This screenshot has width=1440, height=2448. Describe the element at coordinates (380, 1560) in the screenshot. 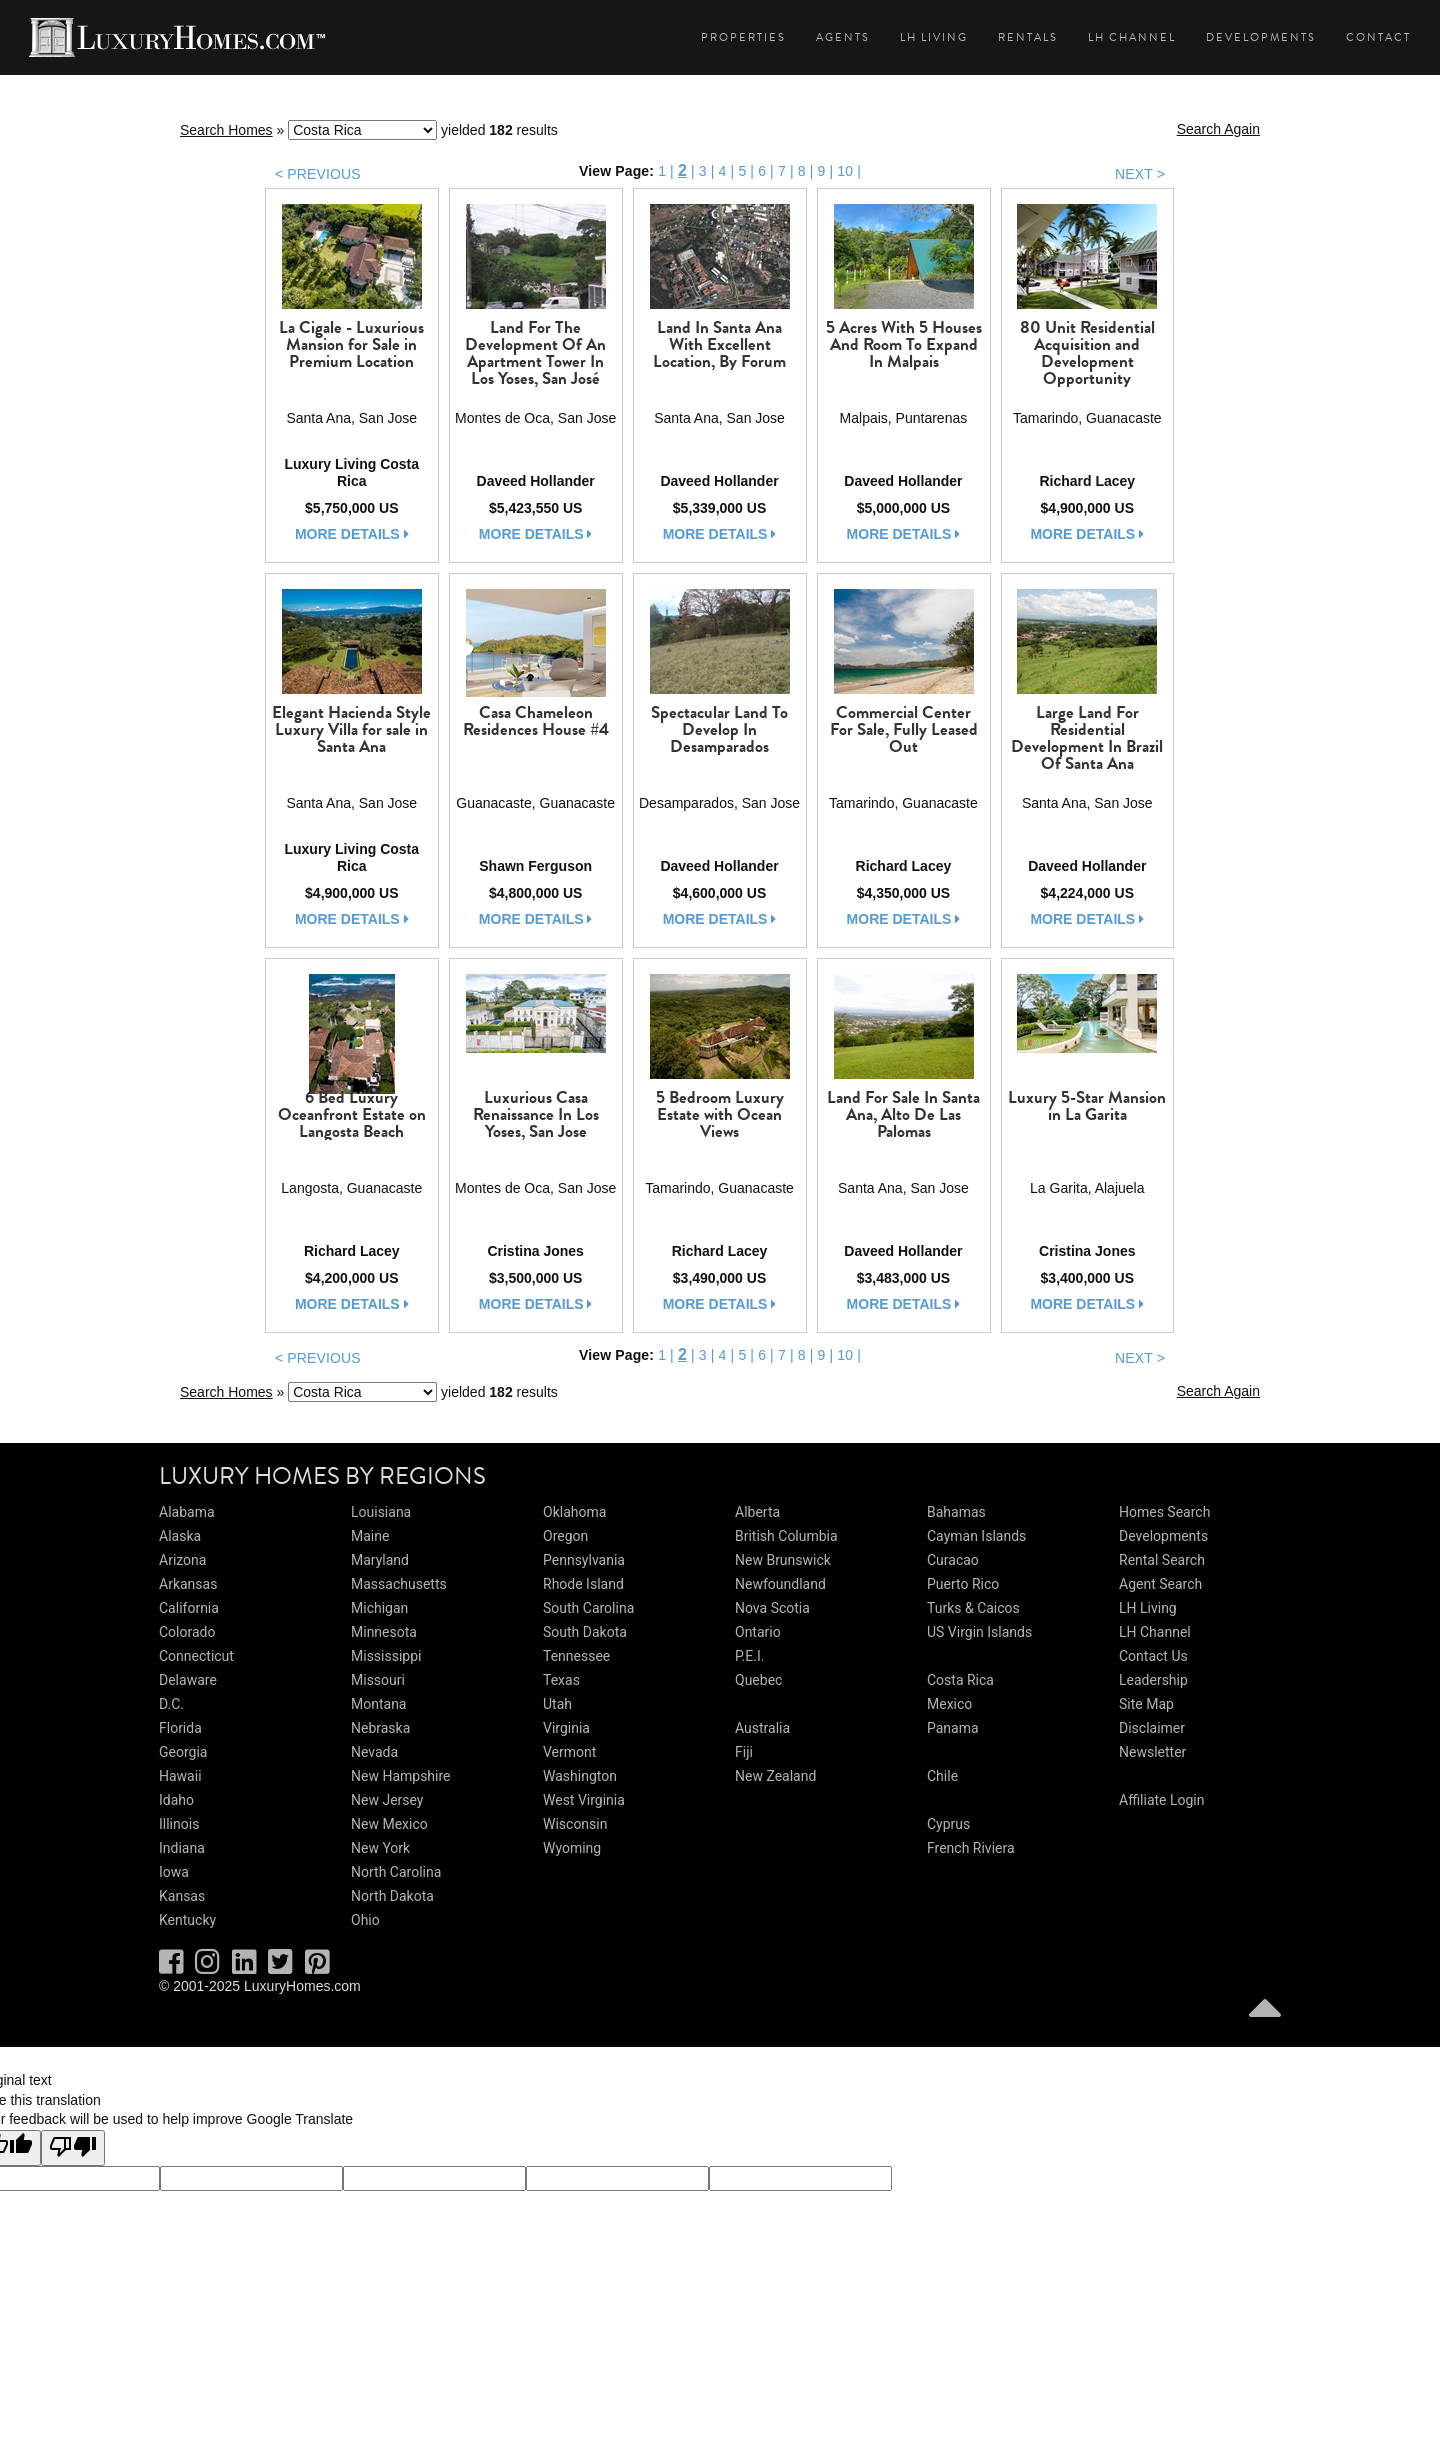

I see `Maryland` at that location.